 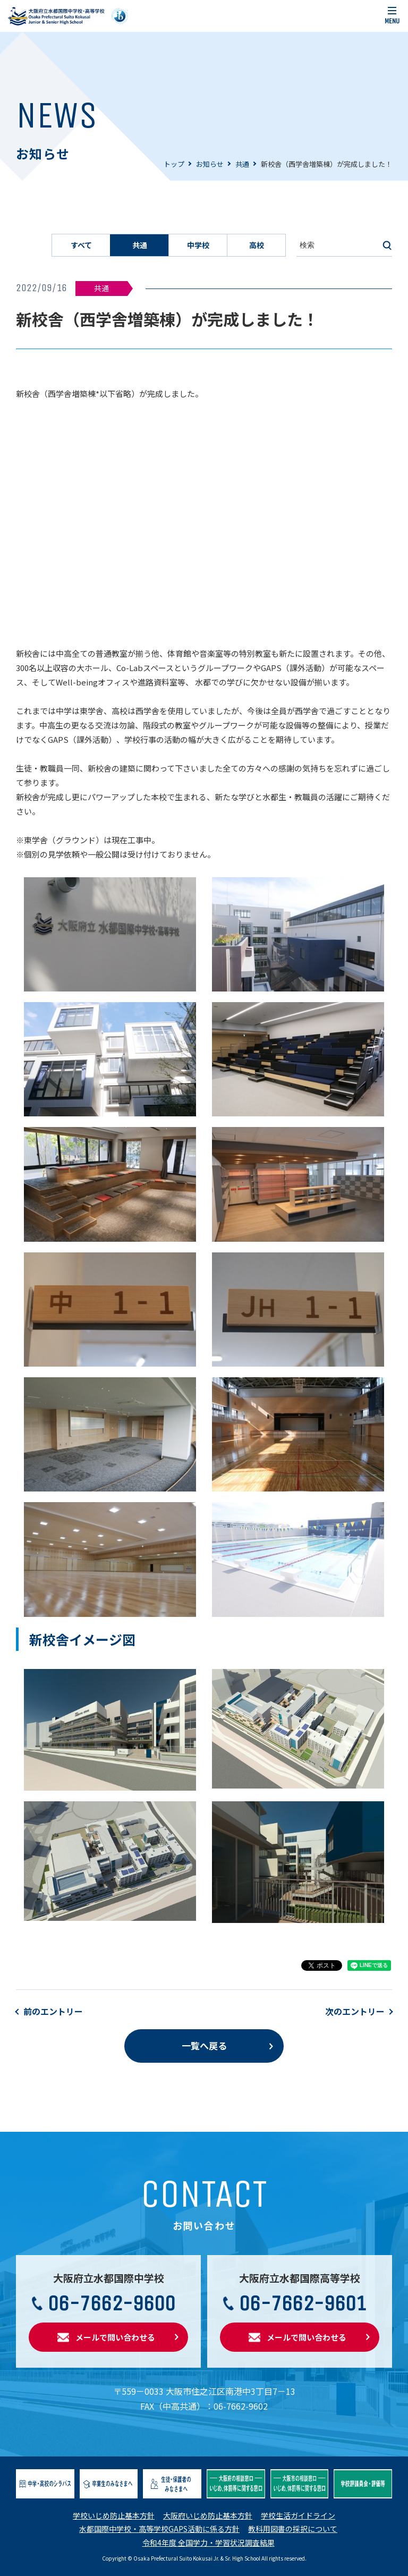 What do you see at coordinates (256, 245) in the screenshot?
I see `高校` at bounding box center [256, 245].